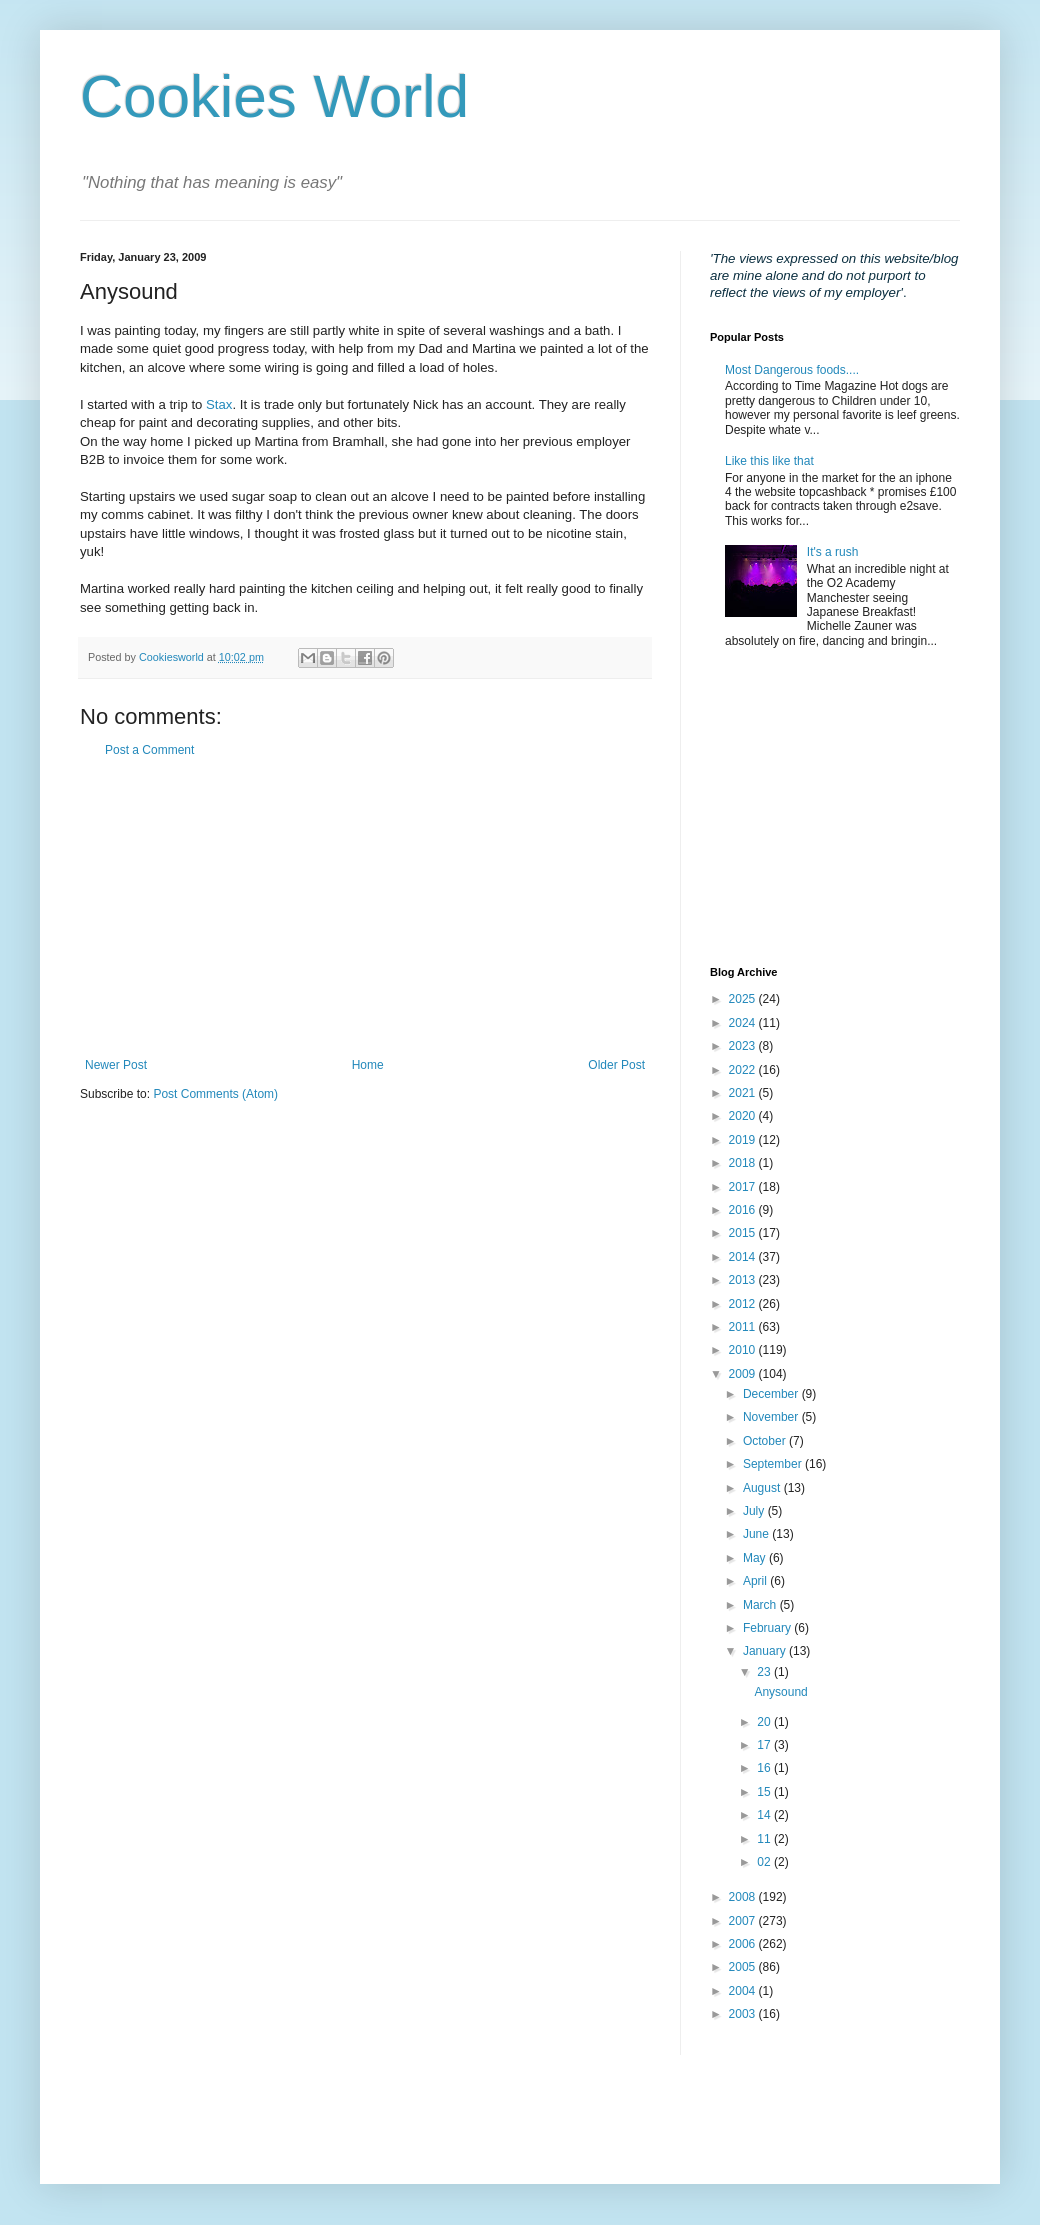 This screenshot has height=2225, width=1040. Describe the element at coordinates (744, 1163) in the screenshot. I see `2018` at that location.